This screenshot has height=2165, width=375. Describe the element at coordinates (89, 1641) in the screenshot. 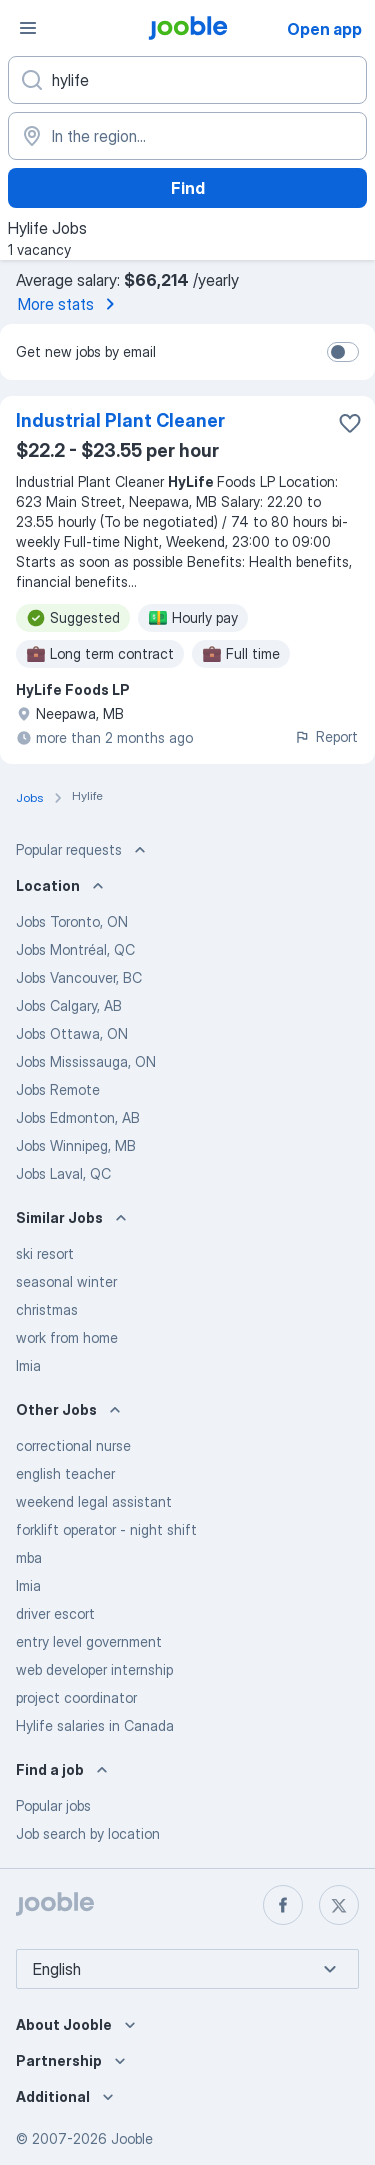

I see `entry level government` at that location.